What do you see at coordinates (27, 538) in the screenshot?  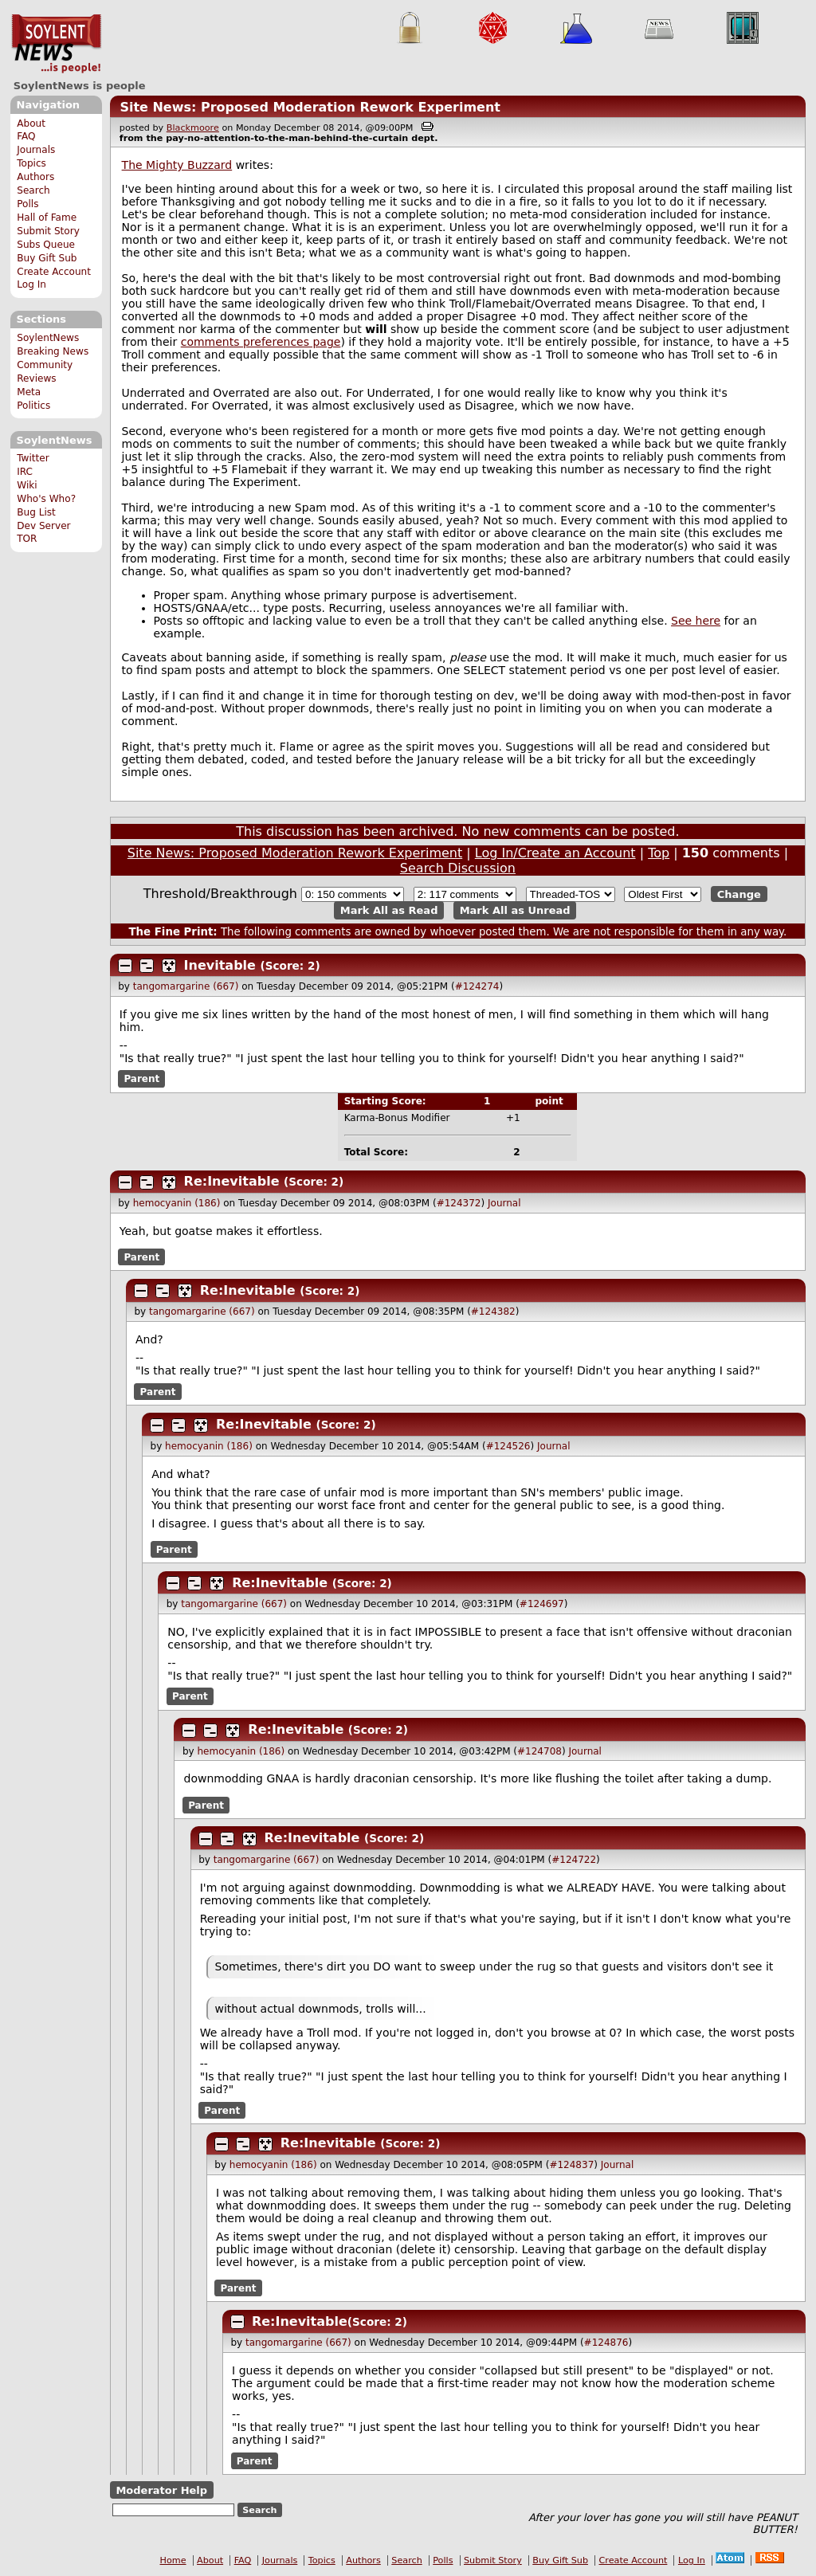 I see `TOR` at bounding box center [27, 538].